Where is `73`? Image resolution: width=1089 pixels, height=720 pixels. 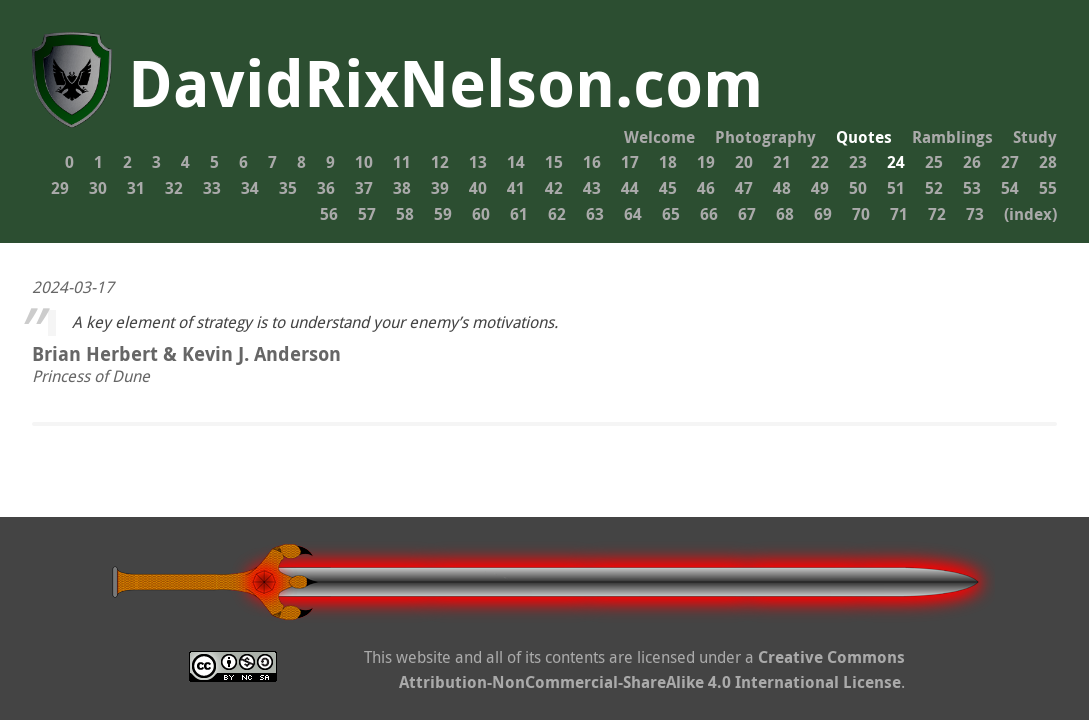 73 is located at coordinates (975, 214).